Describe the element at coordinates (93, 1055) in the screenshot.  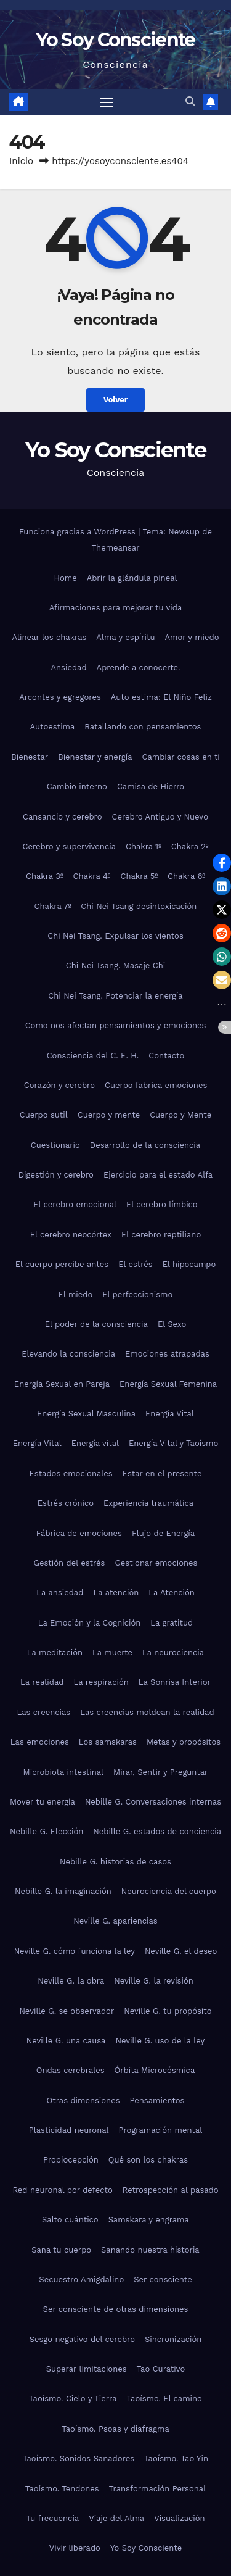
I see `Consciencia del C. E. H.` at that location.